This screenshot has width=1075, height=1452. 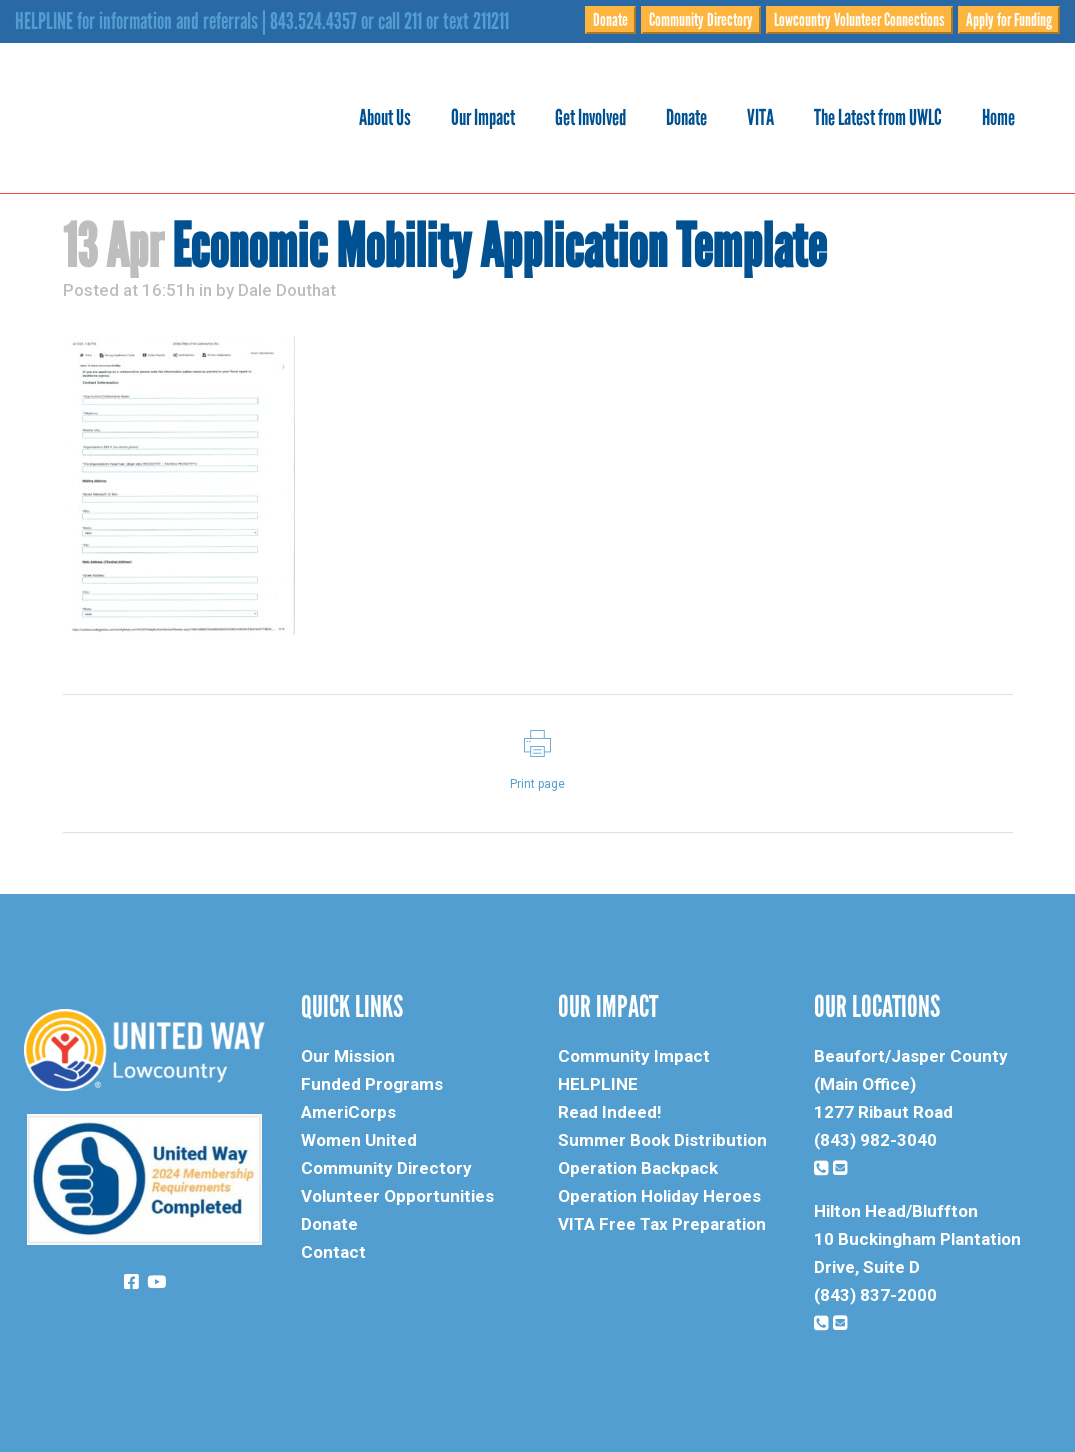 What do you see at coordinates (875, 1295) in the screenshot?
I see `(843) 837-2000` at bounding box center [875, 1295].